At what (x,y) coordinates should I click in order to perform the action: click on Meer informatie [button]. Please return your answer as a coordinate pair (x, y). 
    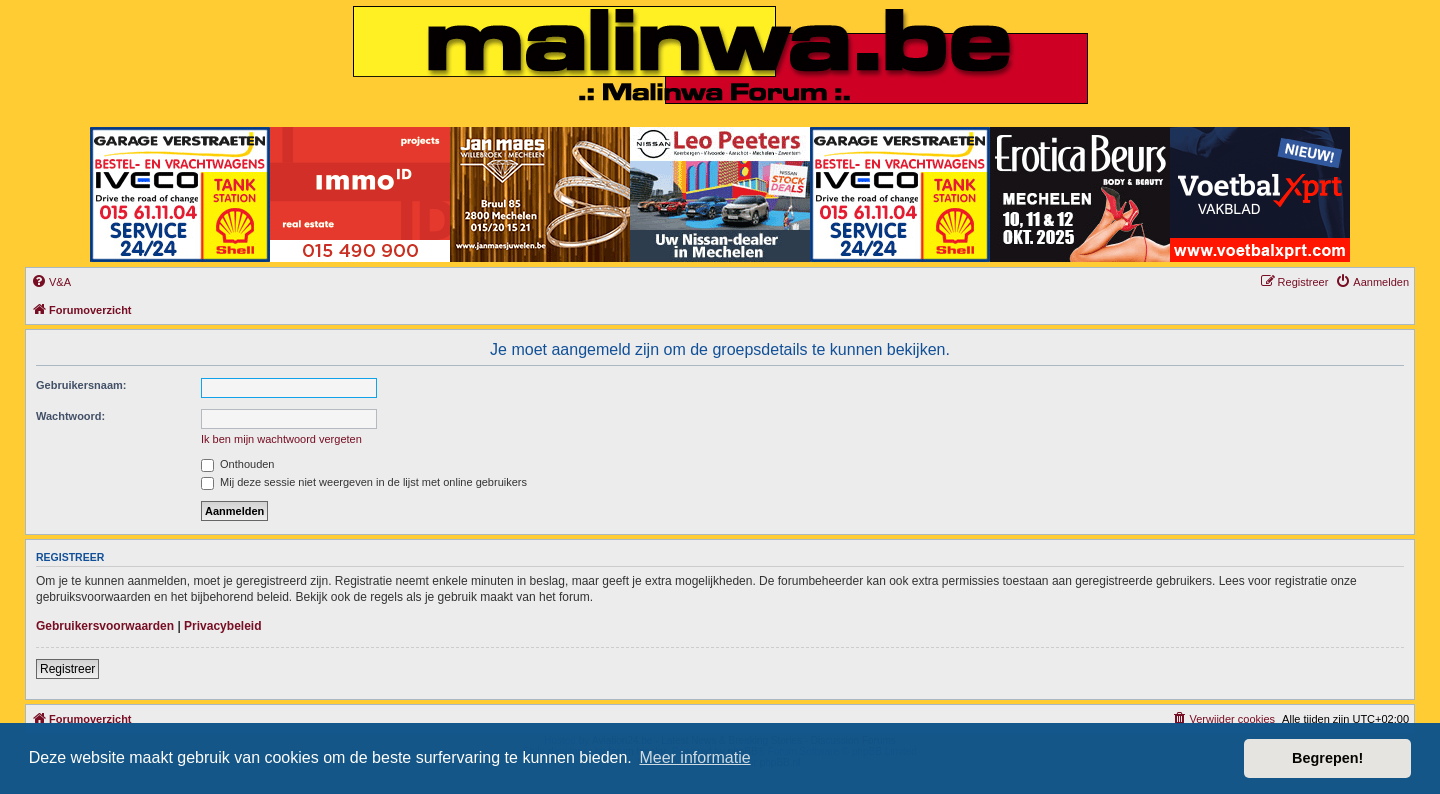
    Looking at the image, I should click on (694, 757).